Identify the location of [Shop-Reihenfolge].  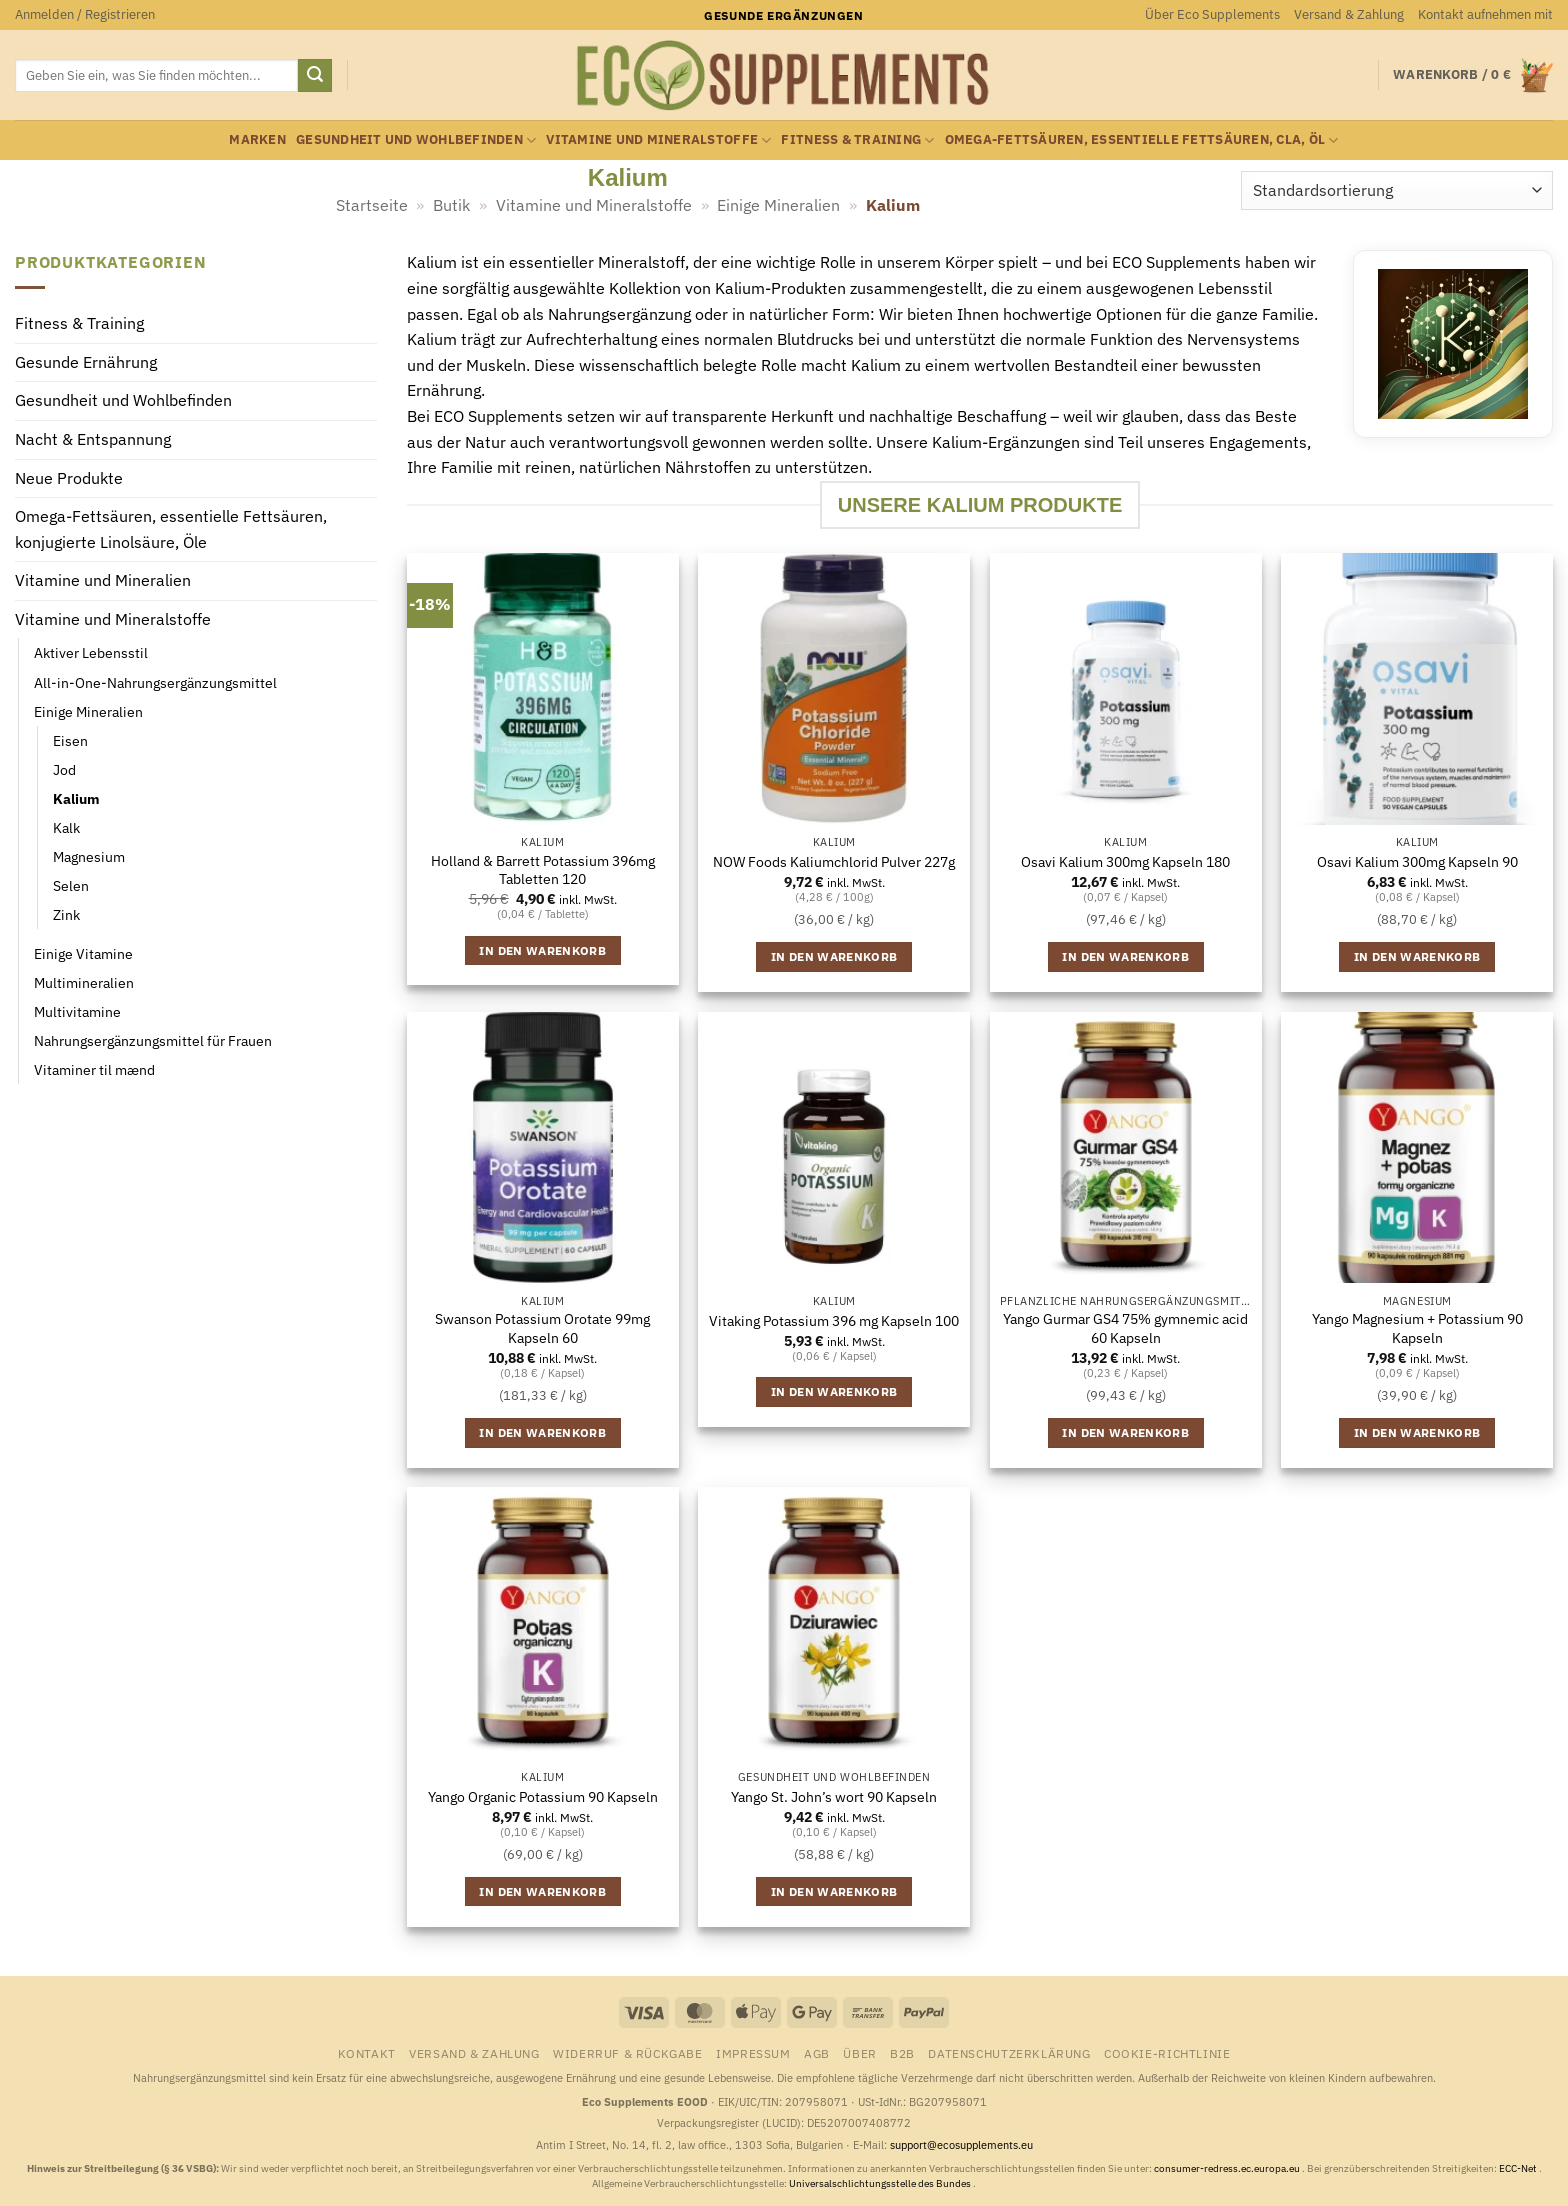
(1397, 190).